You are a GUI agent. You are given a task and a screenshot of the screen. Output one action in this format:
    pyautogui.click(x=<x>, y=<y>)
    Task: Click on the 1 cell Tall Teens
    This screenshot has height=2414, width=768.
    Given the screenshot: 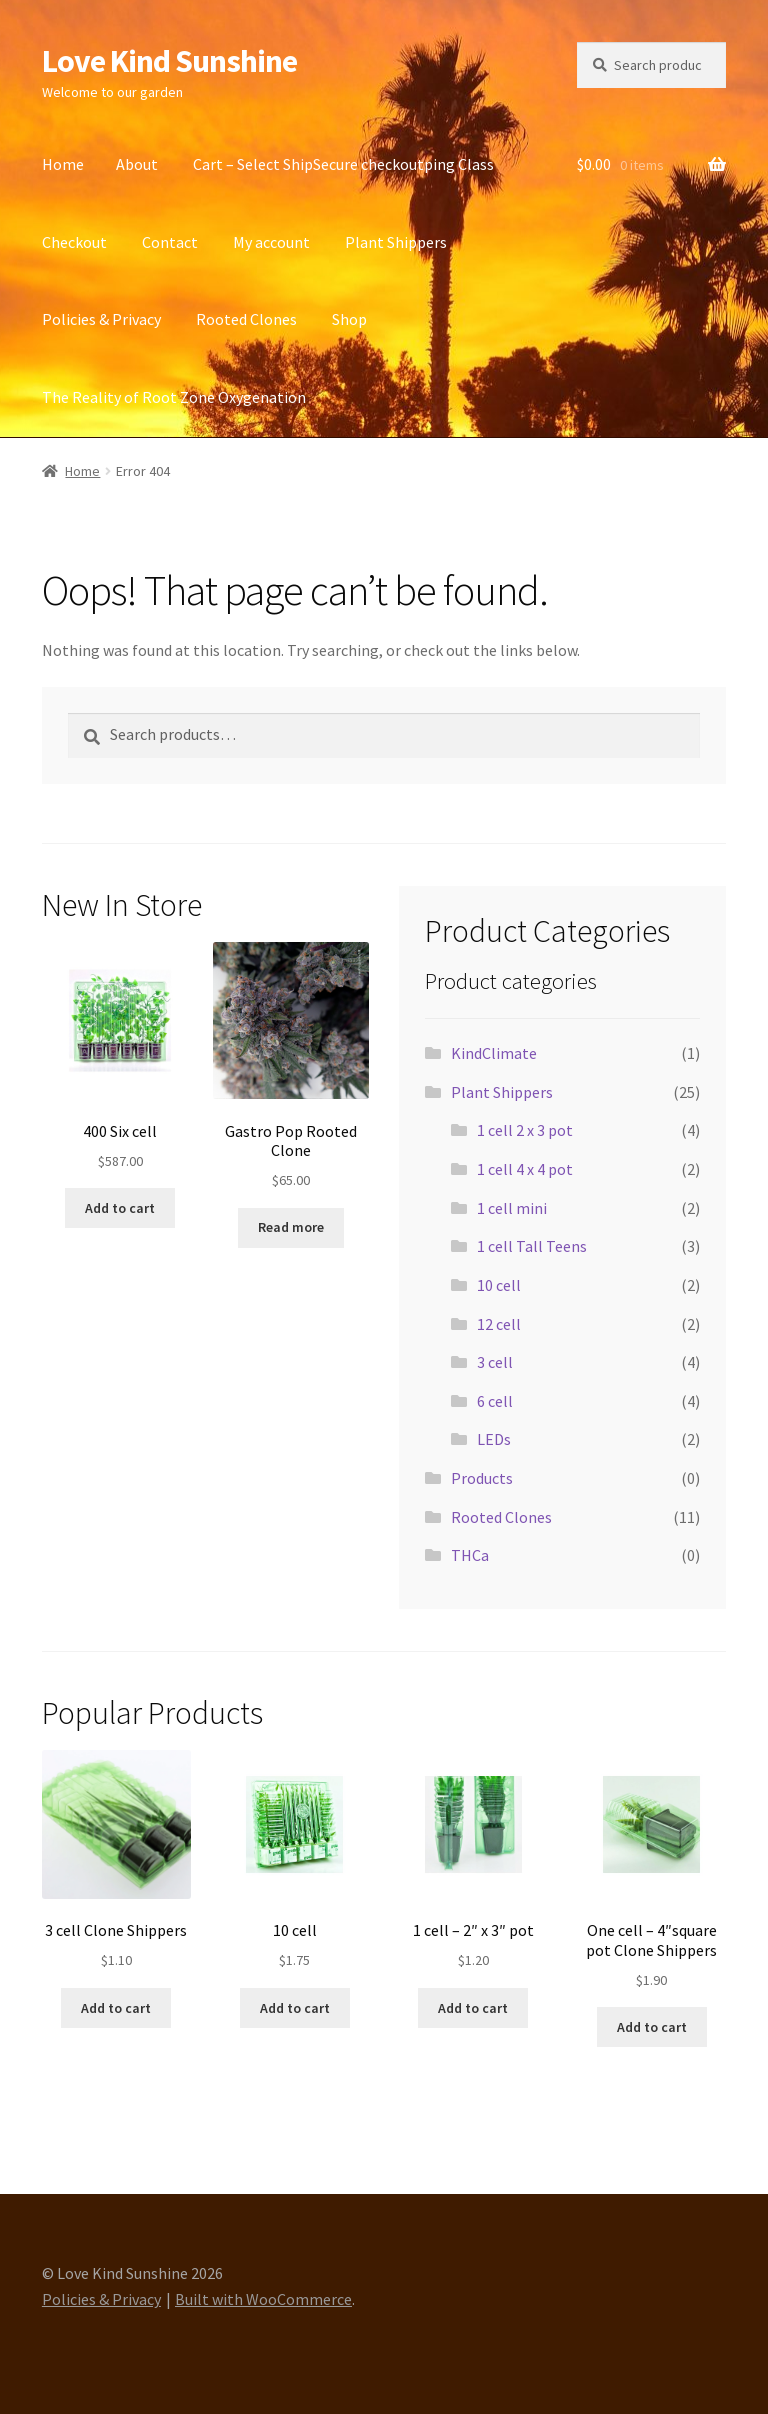 What is the action you would take?
    pyautogui.click(x=532, y=1246)
    